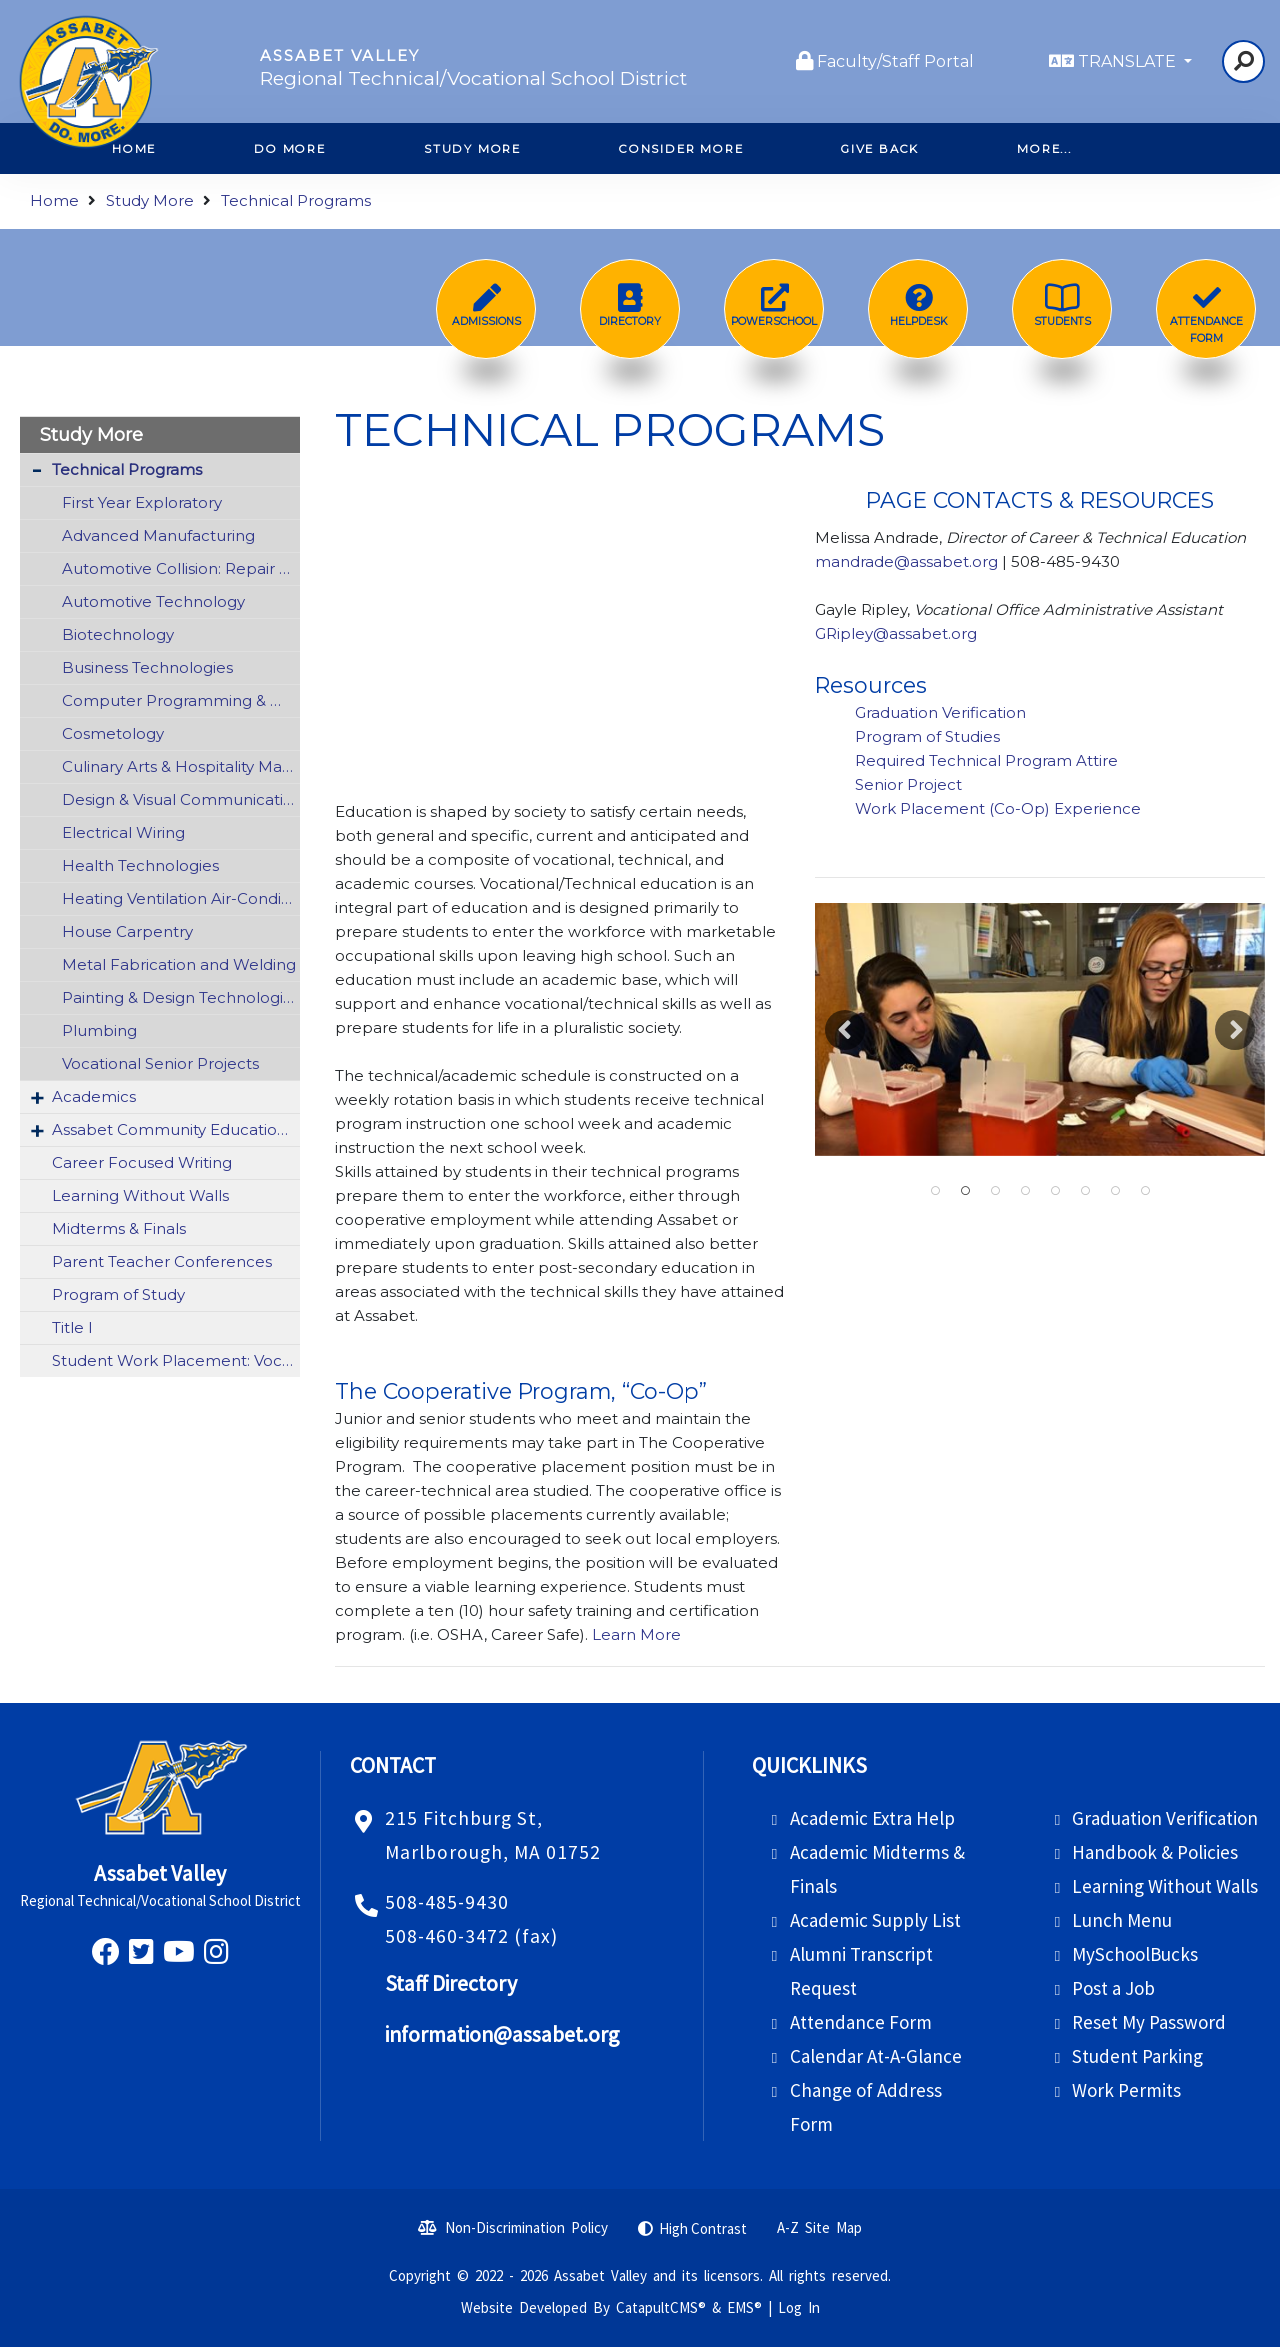  I want to click on Cosmetology, so click(113, 733).